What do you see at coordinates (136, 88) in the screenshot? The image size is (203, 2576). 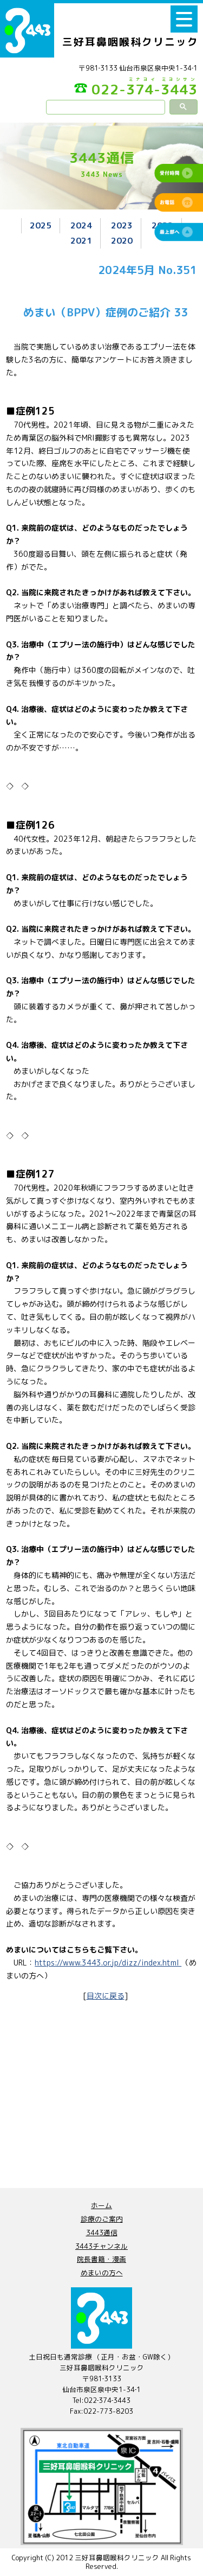 I see `022-374-3443` at bounding box center [136, 88].